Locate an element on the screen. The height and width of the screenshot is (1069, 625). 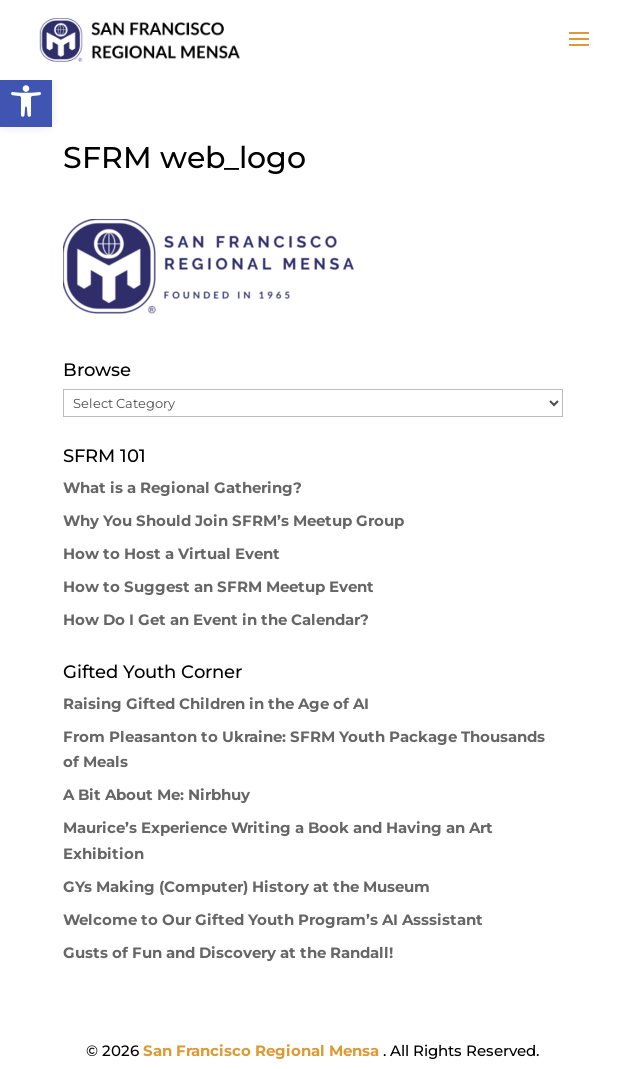
How Do I Get an Event in the Calendar? is located at coordinates (216, 619).